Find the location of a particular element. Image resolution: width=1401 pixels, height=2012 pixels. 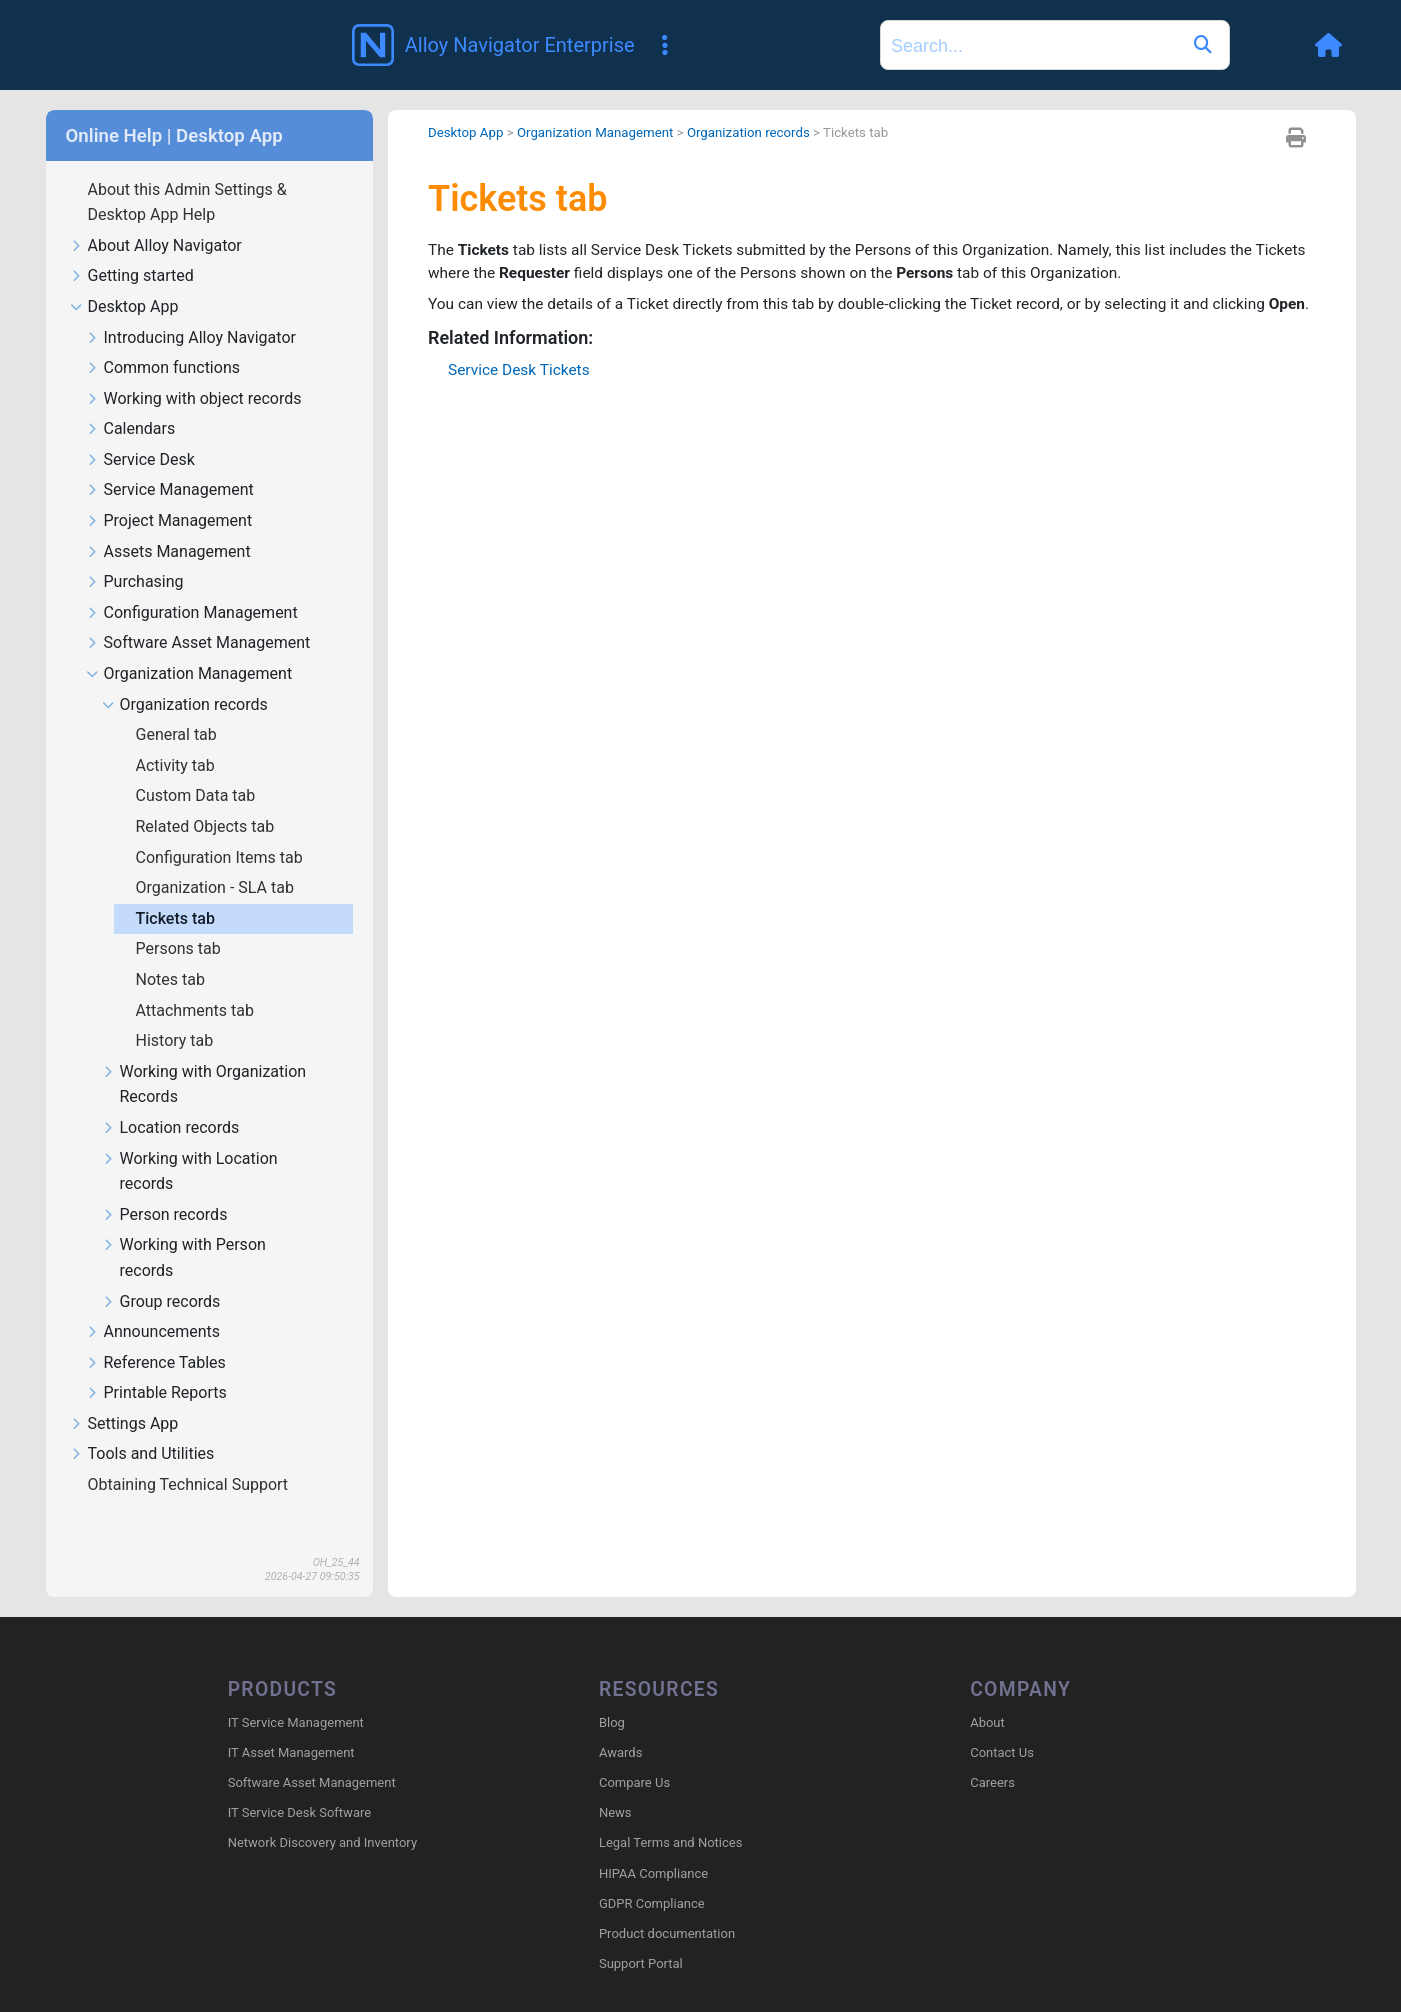

Activity tab is located at coordinates (177, 736).